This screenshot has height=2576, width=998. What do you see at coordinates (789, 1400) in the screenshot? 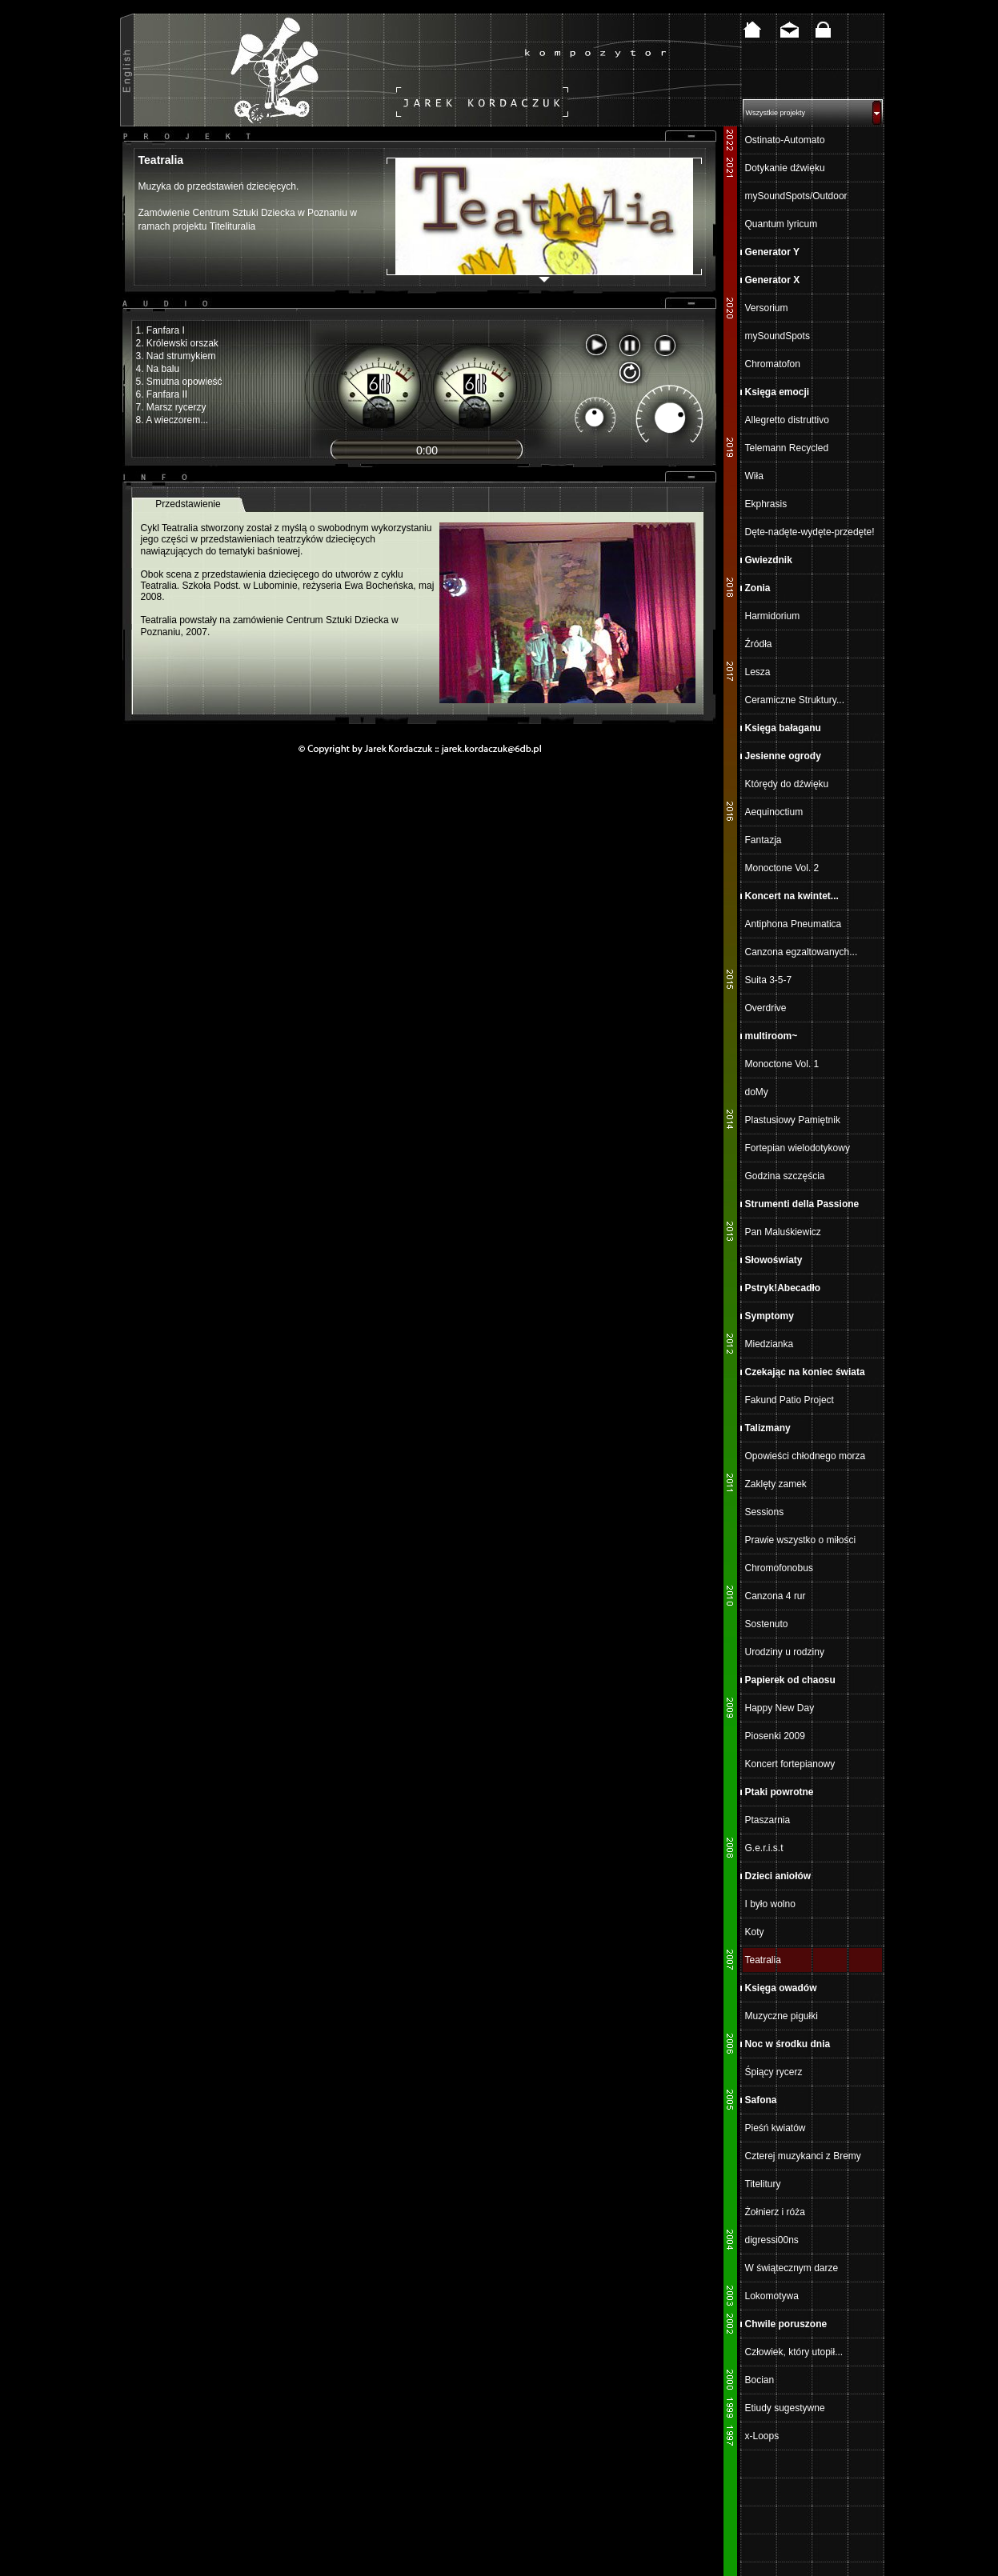
I see `Fakund Patio Project` at bounding box center [789, 1400].